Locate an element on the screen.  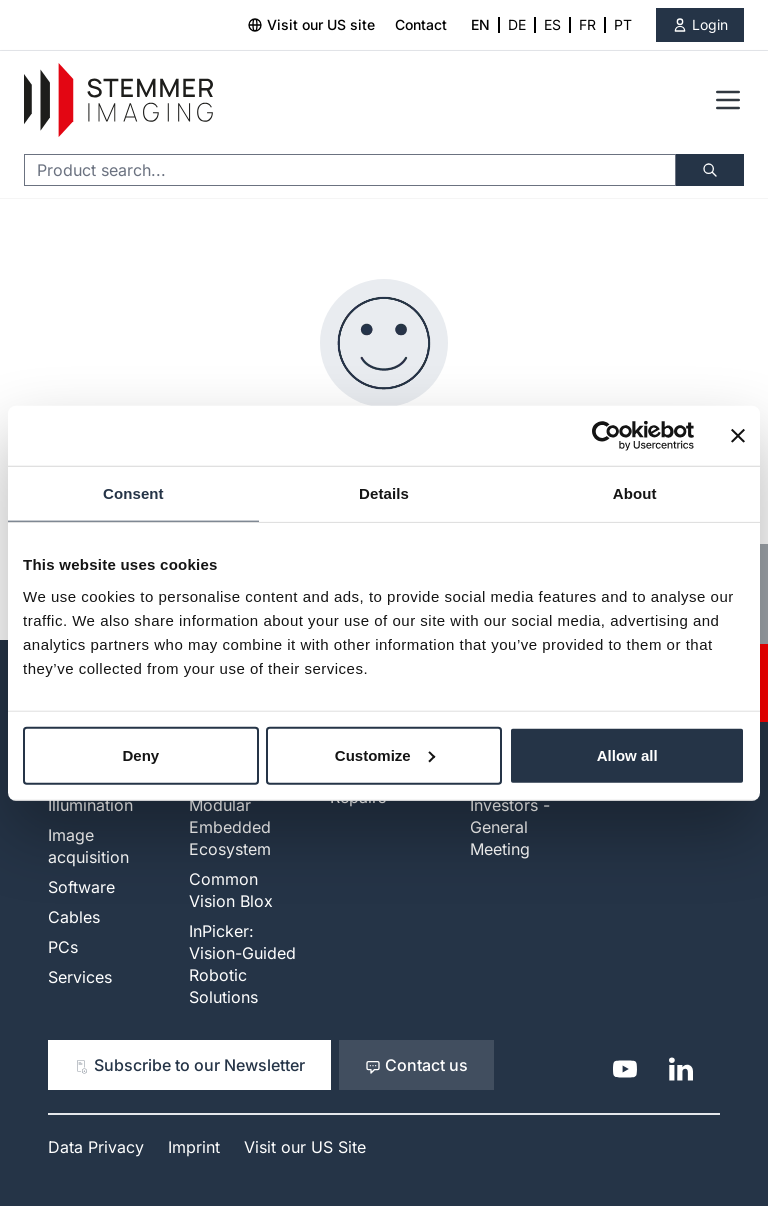
Services is located at coordinates (80, 977).